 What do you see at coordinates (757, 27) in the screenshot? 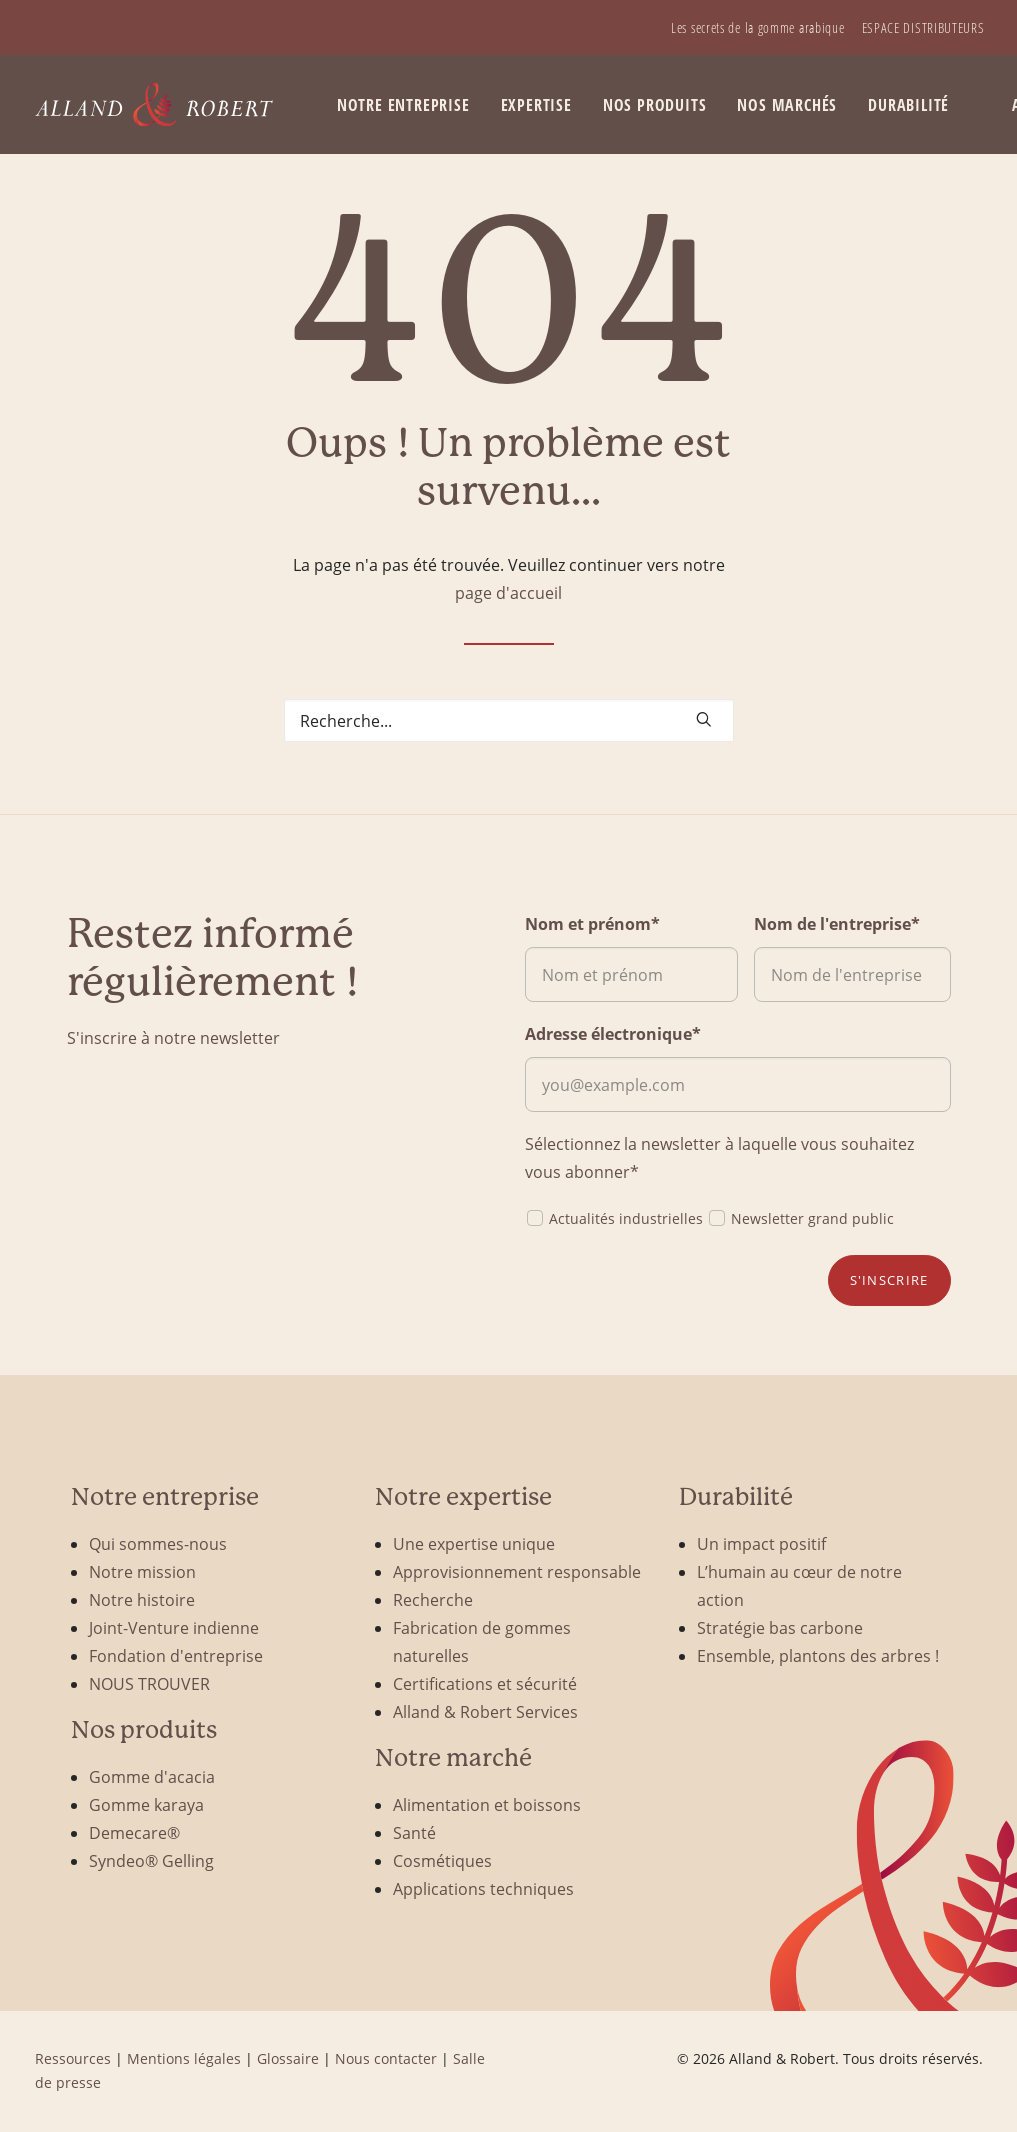
I see `[menuitem]` at bounding box center [757, 27].